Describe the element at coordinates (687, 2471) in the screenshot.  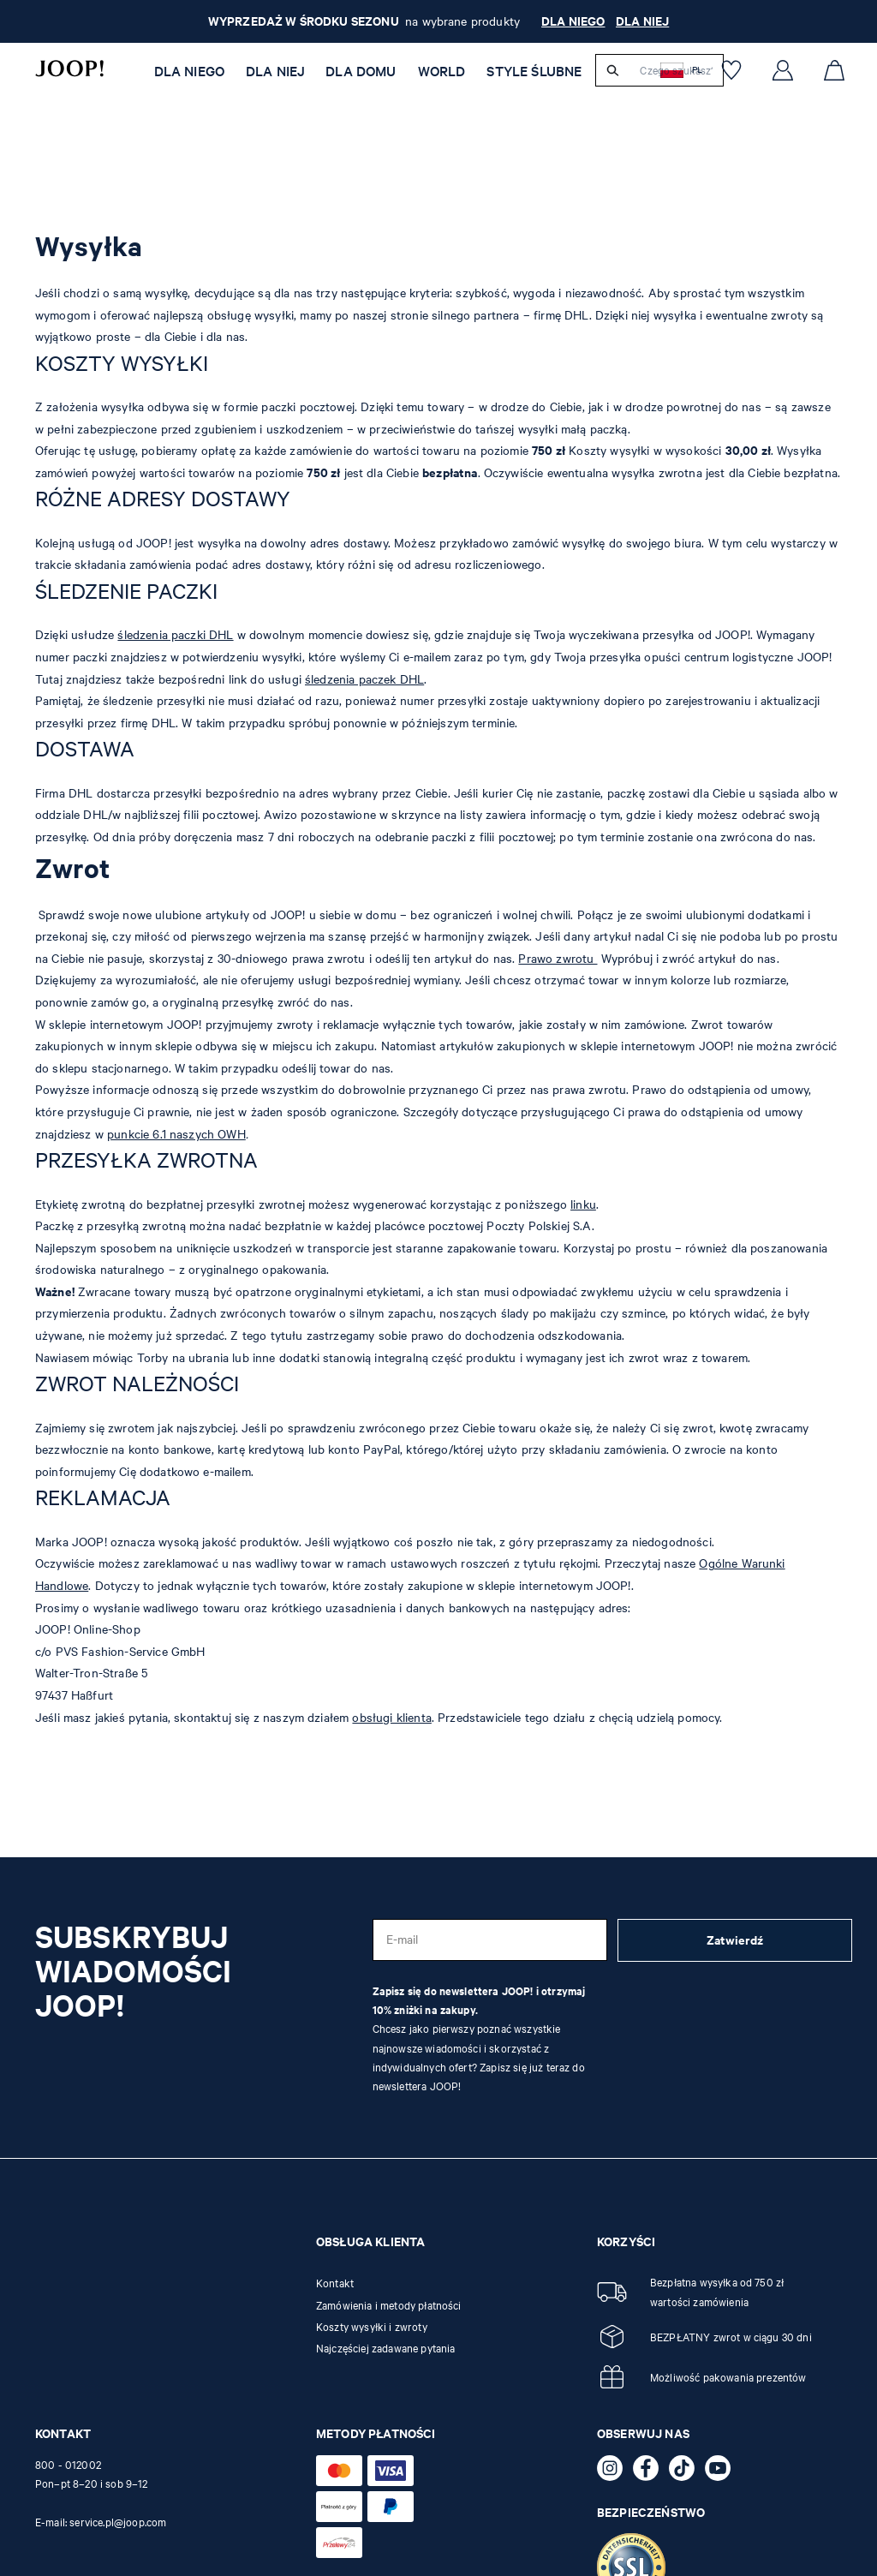
I see `[TikTok - otwiera stronę zewnętrzną w nowej karcie]` at that location.